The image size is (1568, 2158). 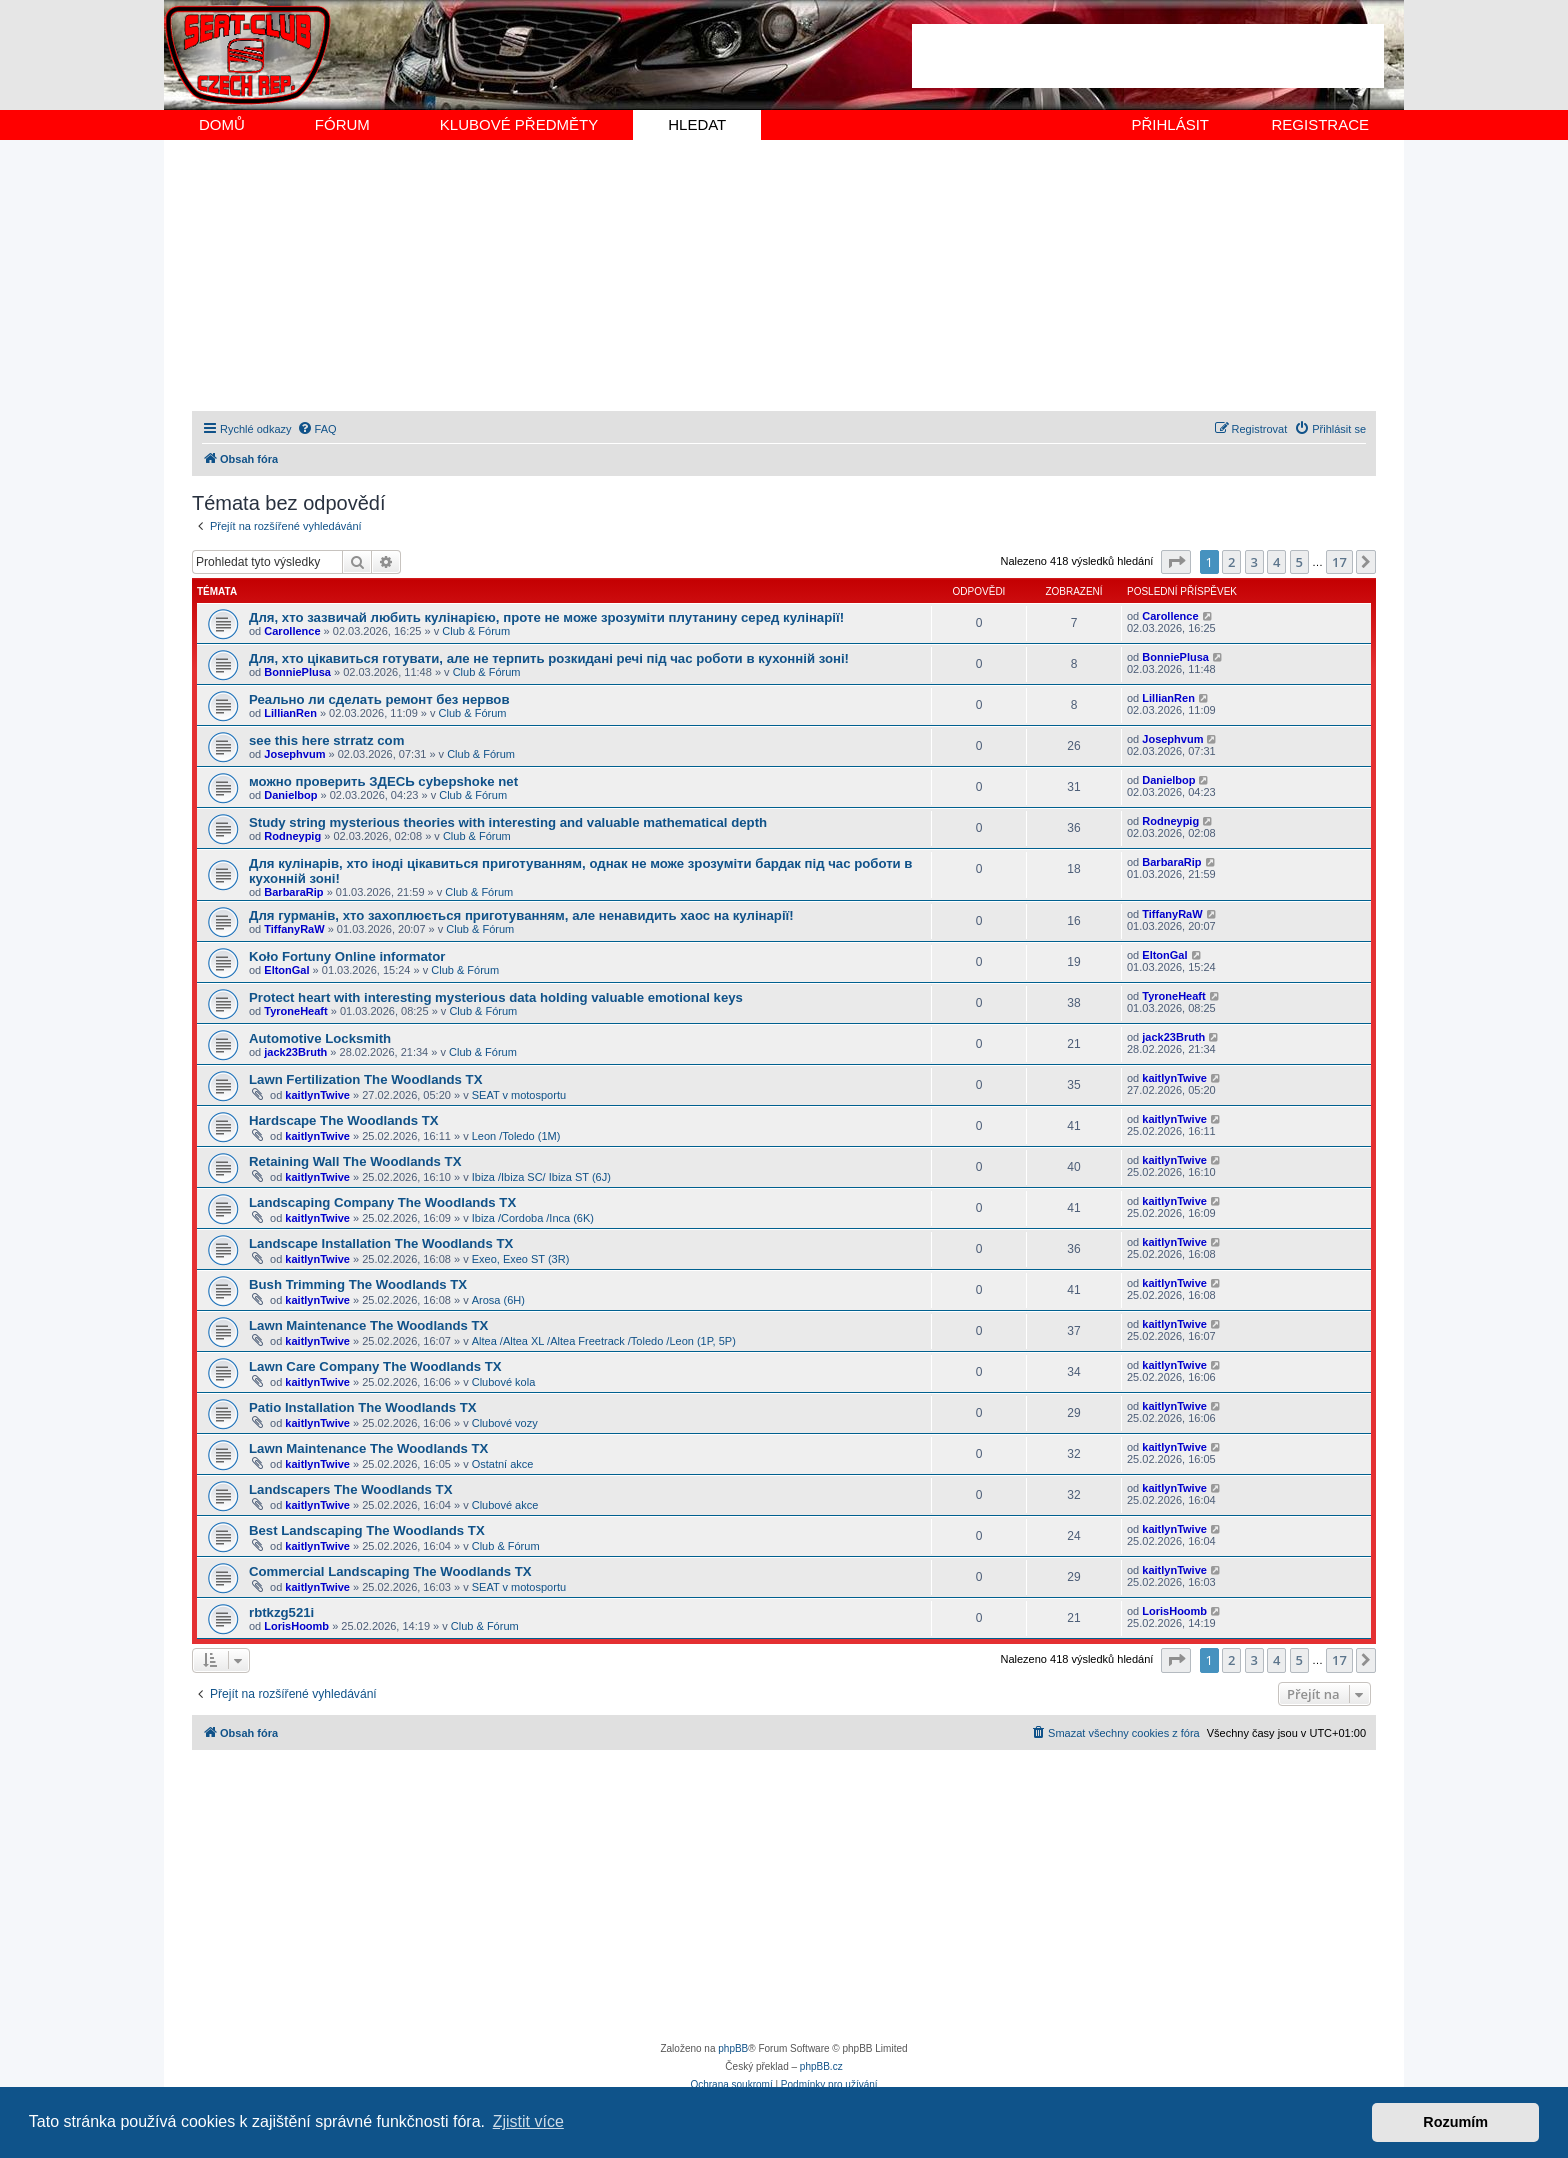 I want to click on Ibiza /Ibiza SC/ Ibiza ST (6J), so click(x=541, y=1177).